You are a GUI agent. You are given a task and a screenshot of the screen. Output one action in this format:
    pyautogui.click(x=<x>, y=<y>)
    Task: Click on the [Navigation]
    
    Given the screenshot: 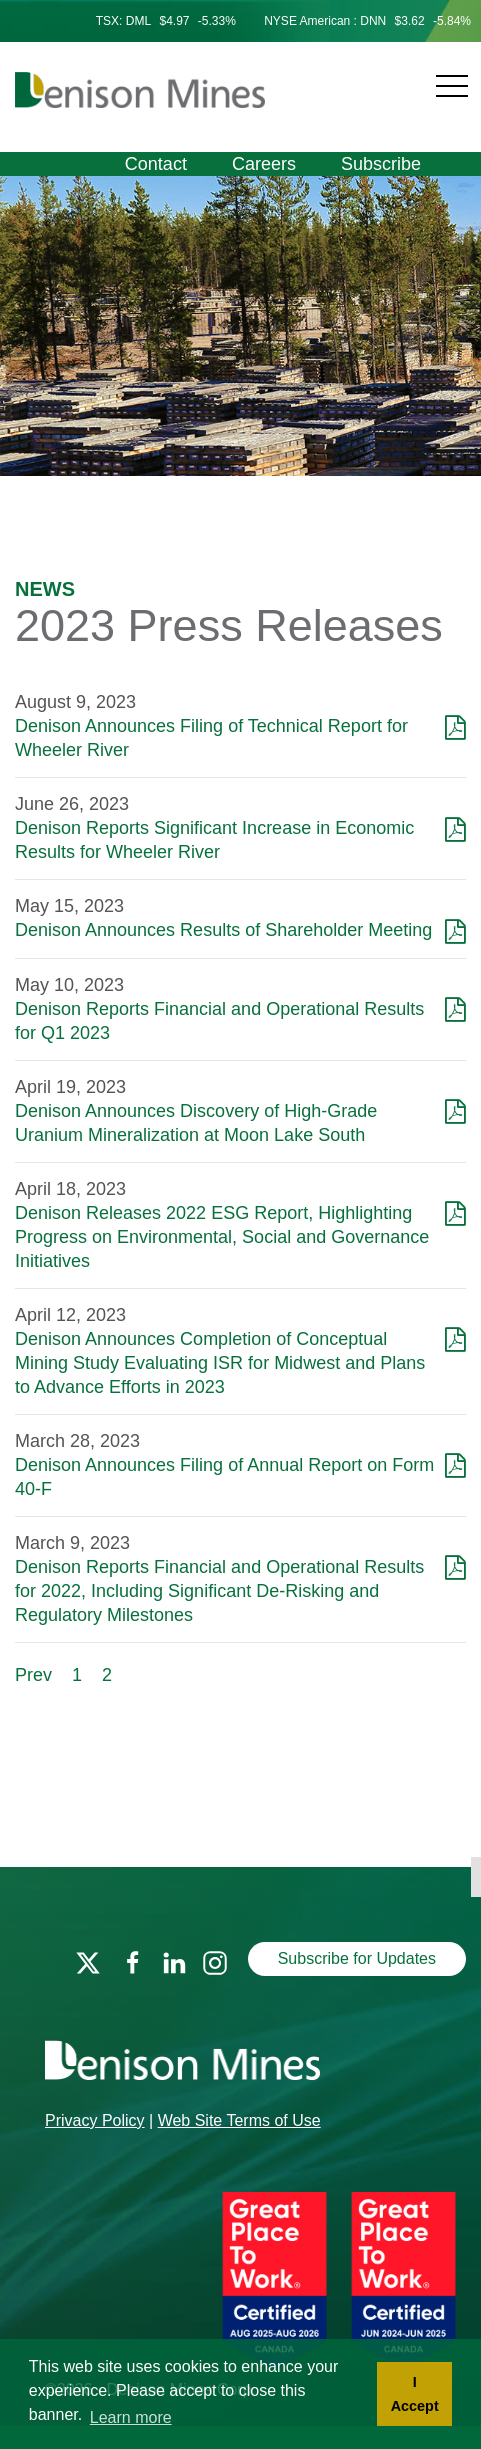 What is the action you would take?
    pyautogui.click(x=368, y=74)
    